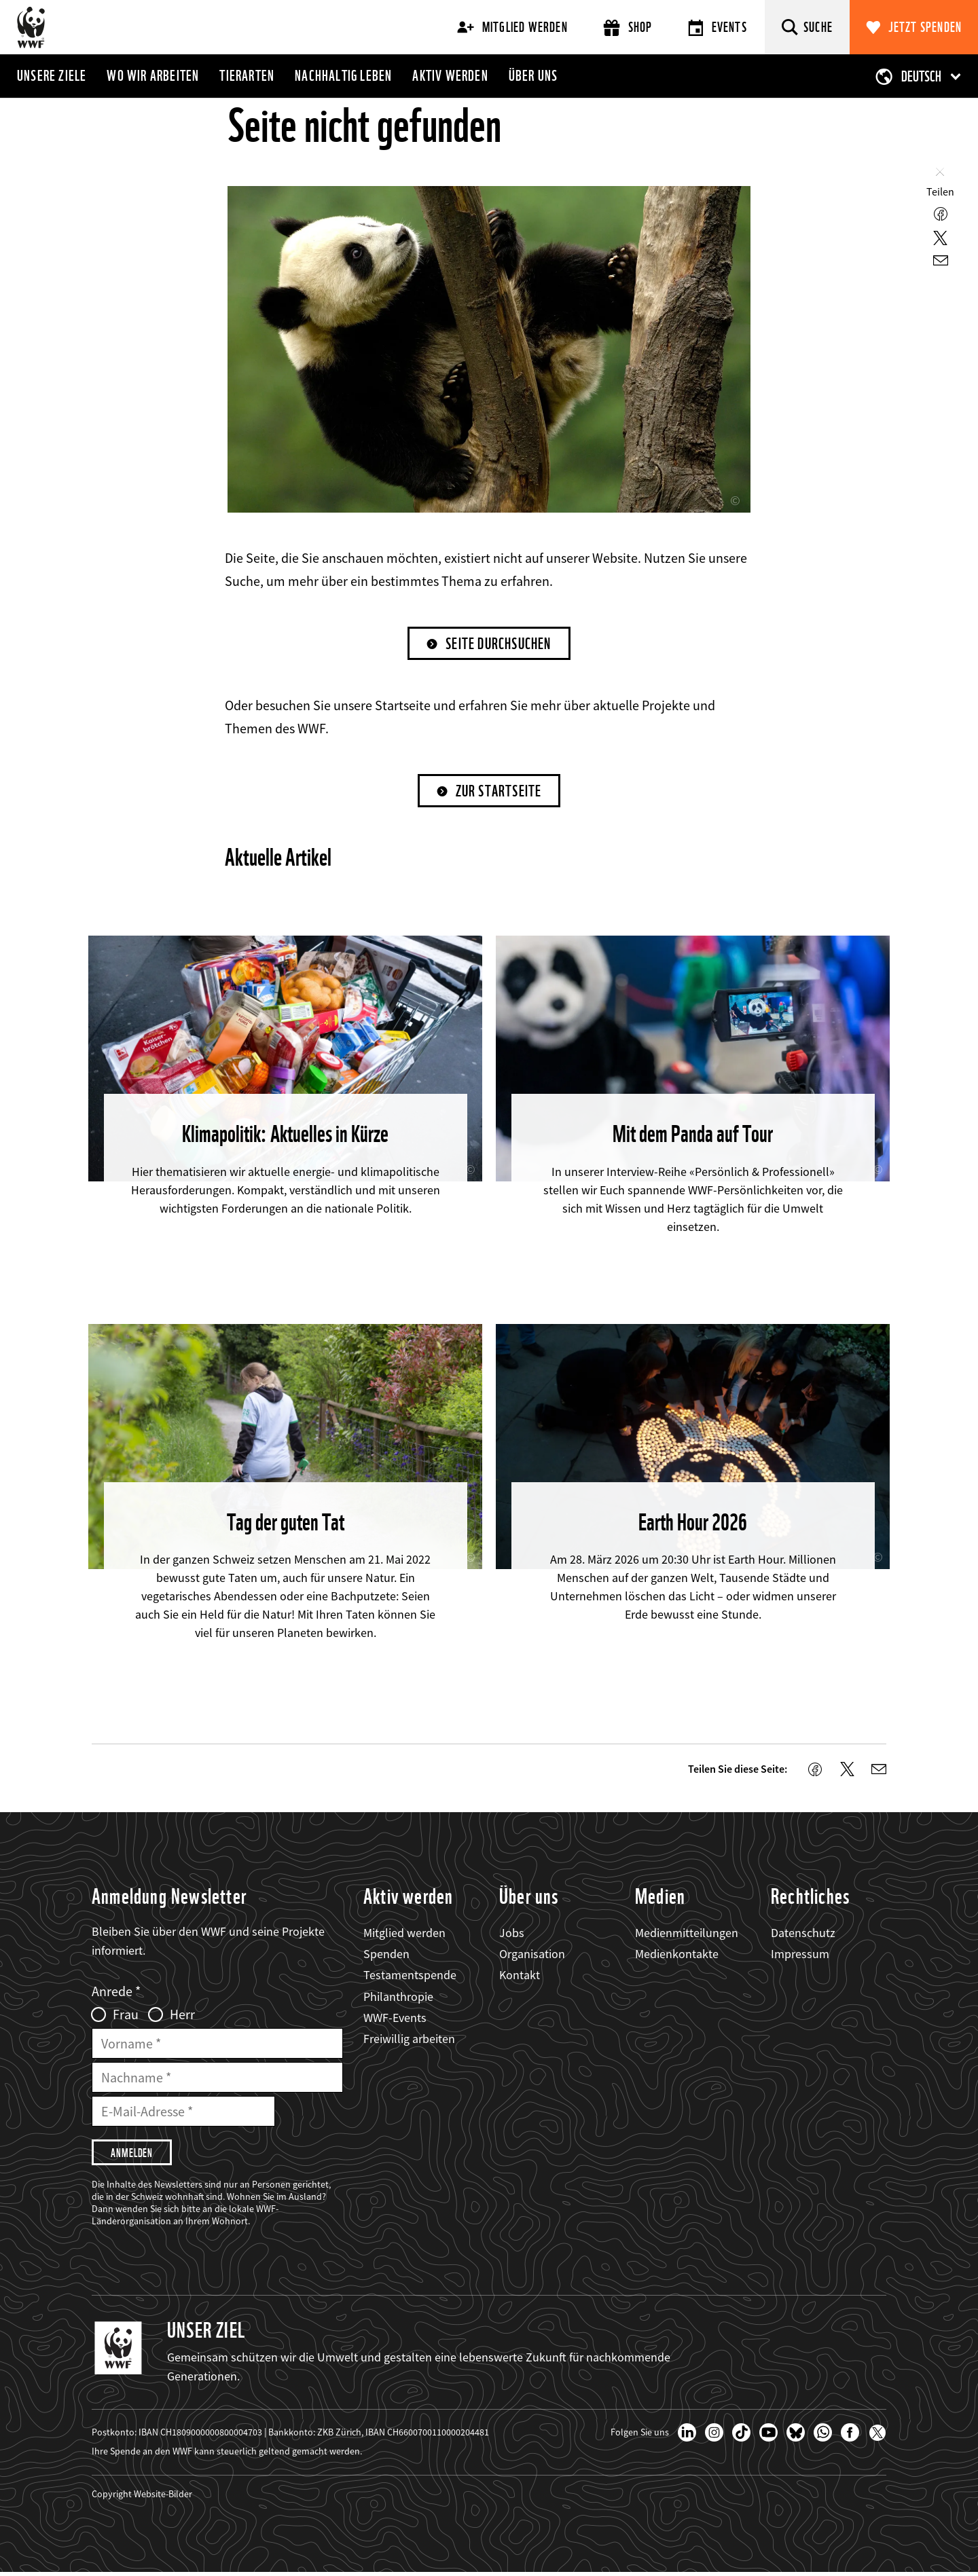 This screenshot has height=2576, width=978. What do you see at coordinates (533, 75) in the screenshot?
I see `Über uns` at bounding box center [533, 75].